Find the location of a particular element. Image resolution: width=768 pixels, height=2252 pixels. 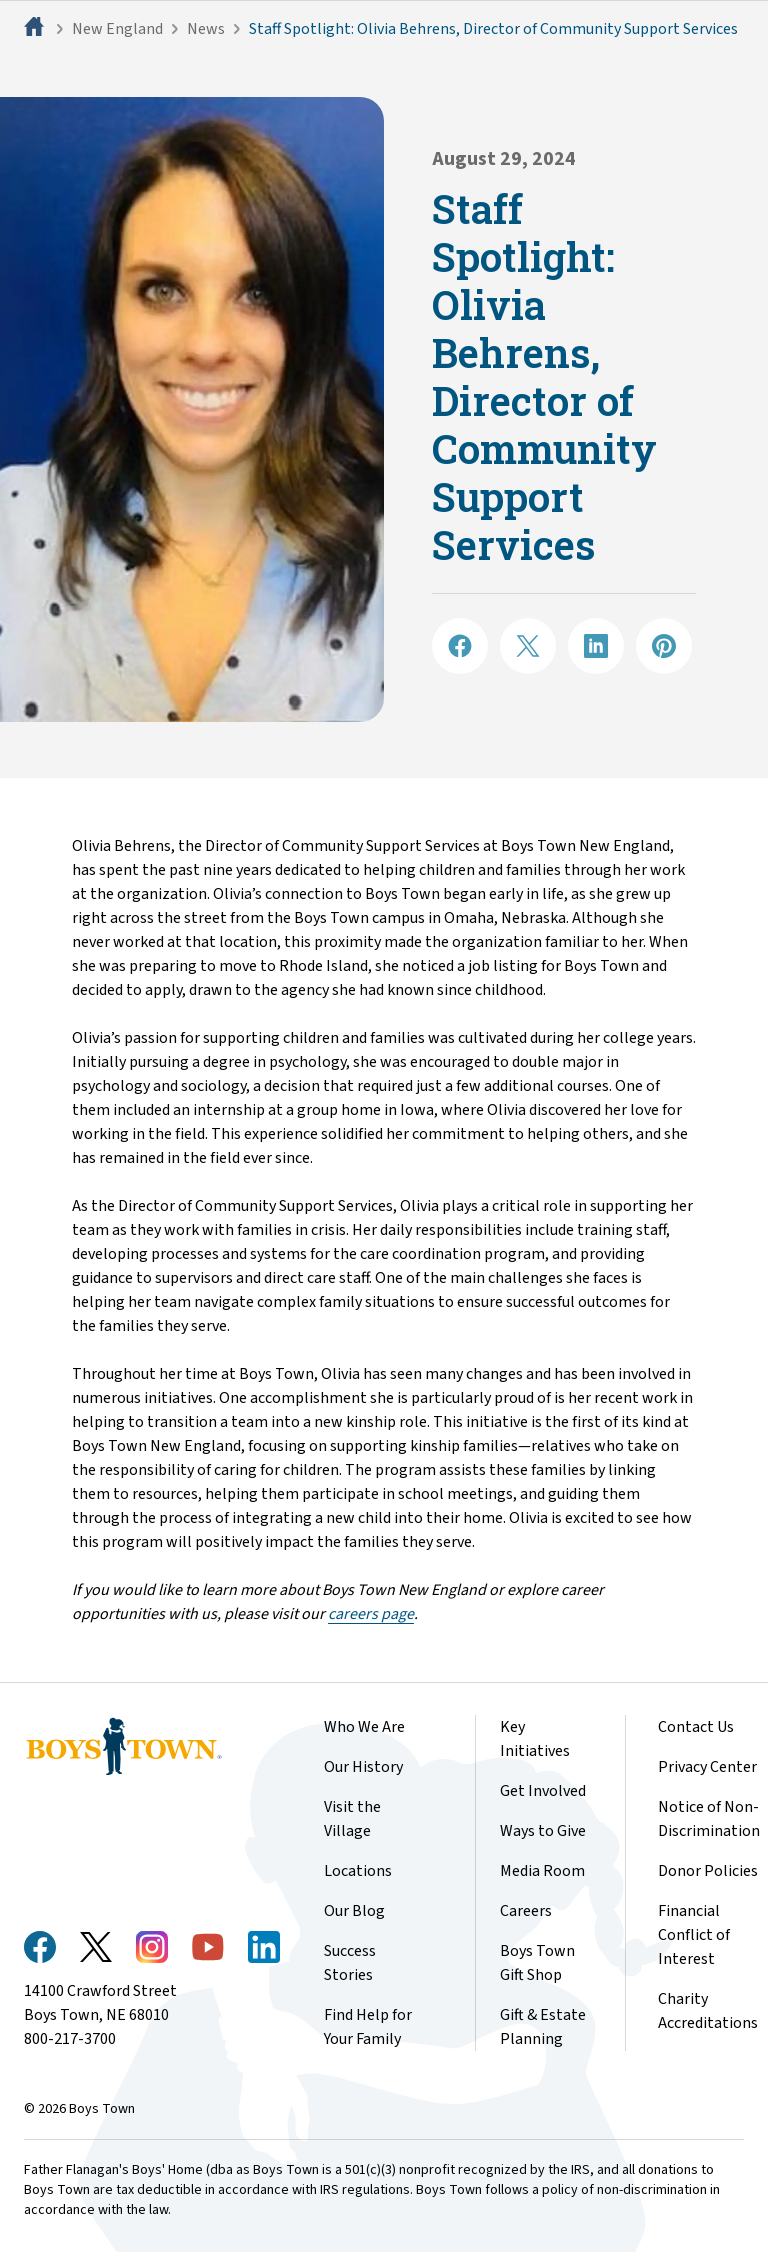

[Home] is located at coordinates (36, 29).